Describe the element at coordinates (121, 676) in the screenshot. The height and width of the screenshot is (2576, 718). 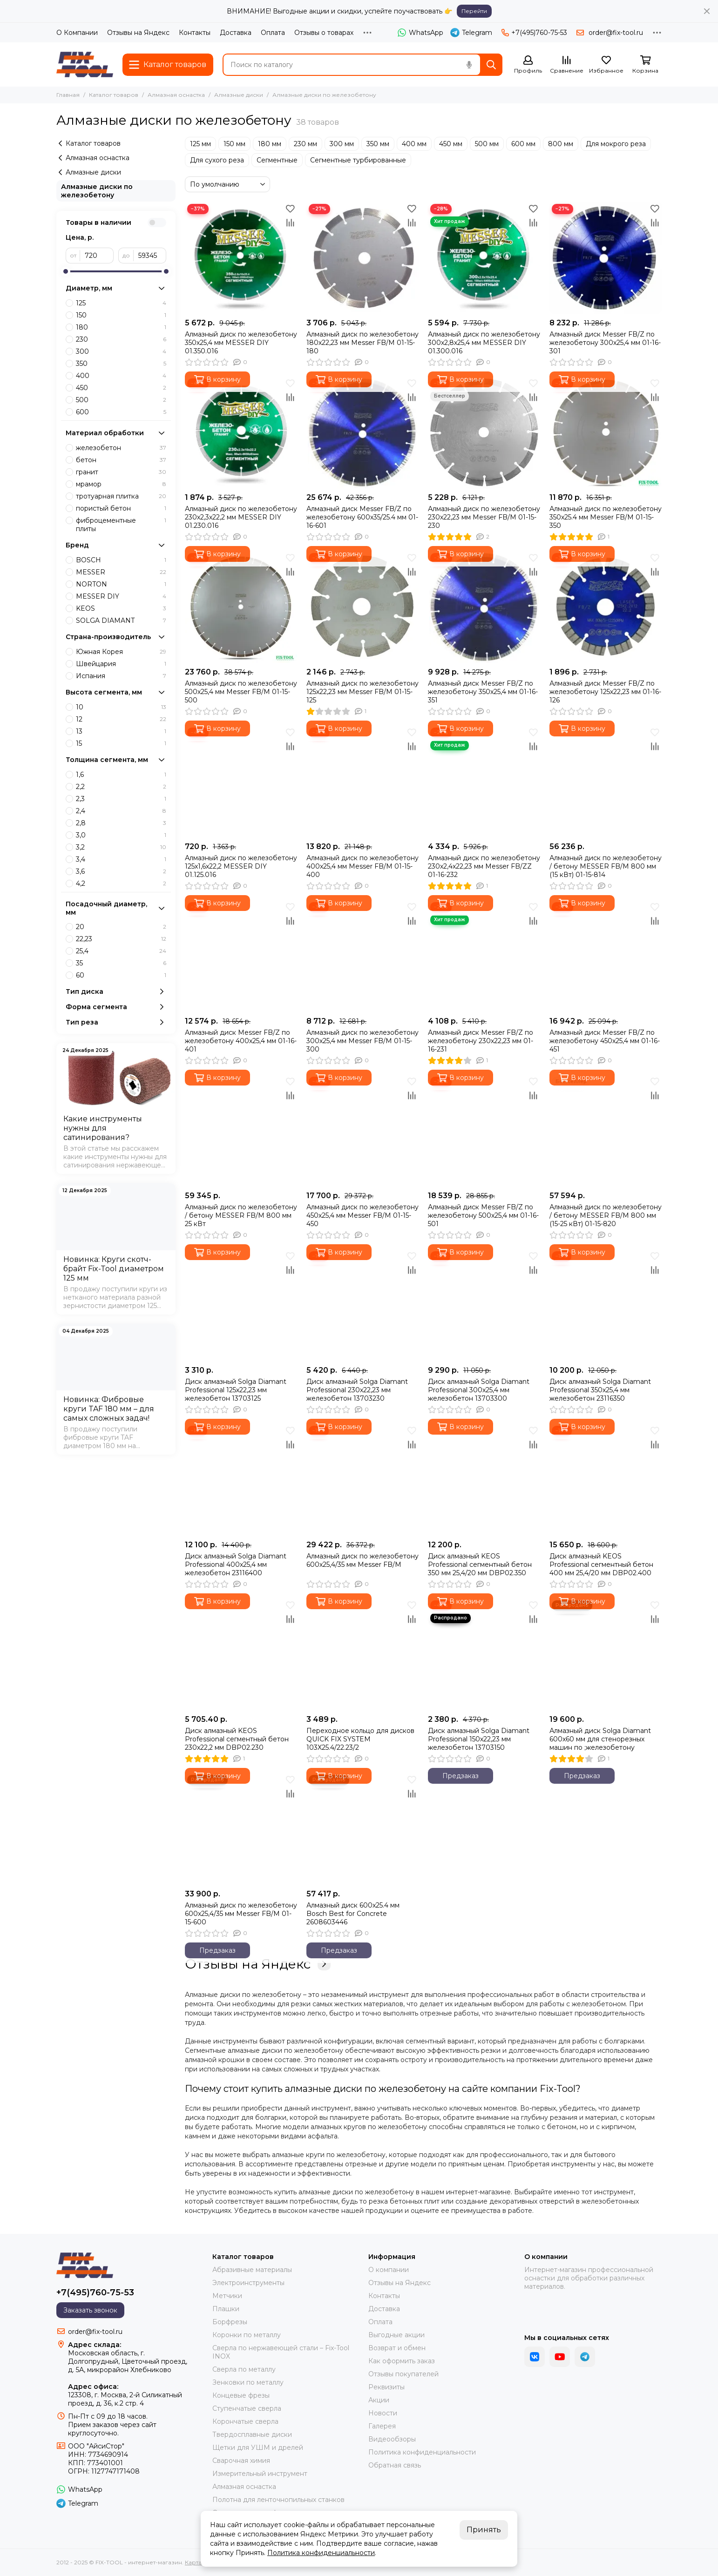
I see `Испания` at that location.